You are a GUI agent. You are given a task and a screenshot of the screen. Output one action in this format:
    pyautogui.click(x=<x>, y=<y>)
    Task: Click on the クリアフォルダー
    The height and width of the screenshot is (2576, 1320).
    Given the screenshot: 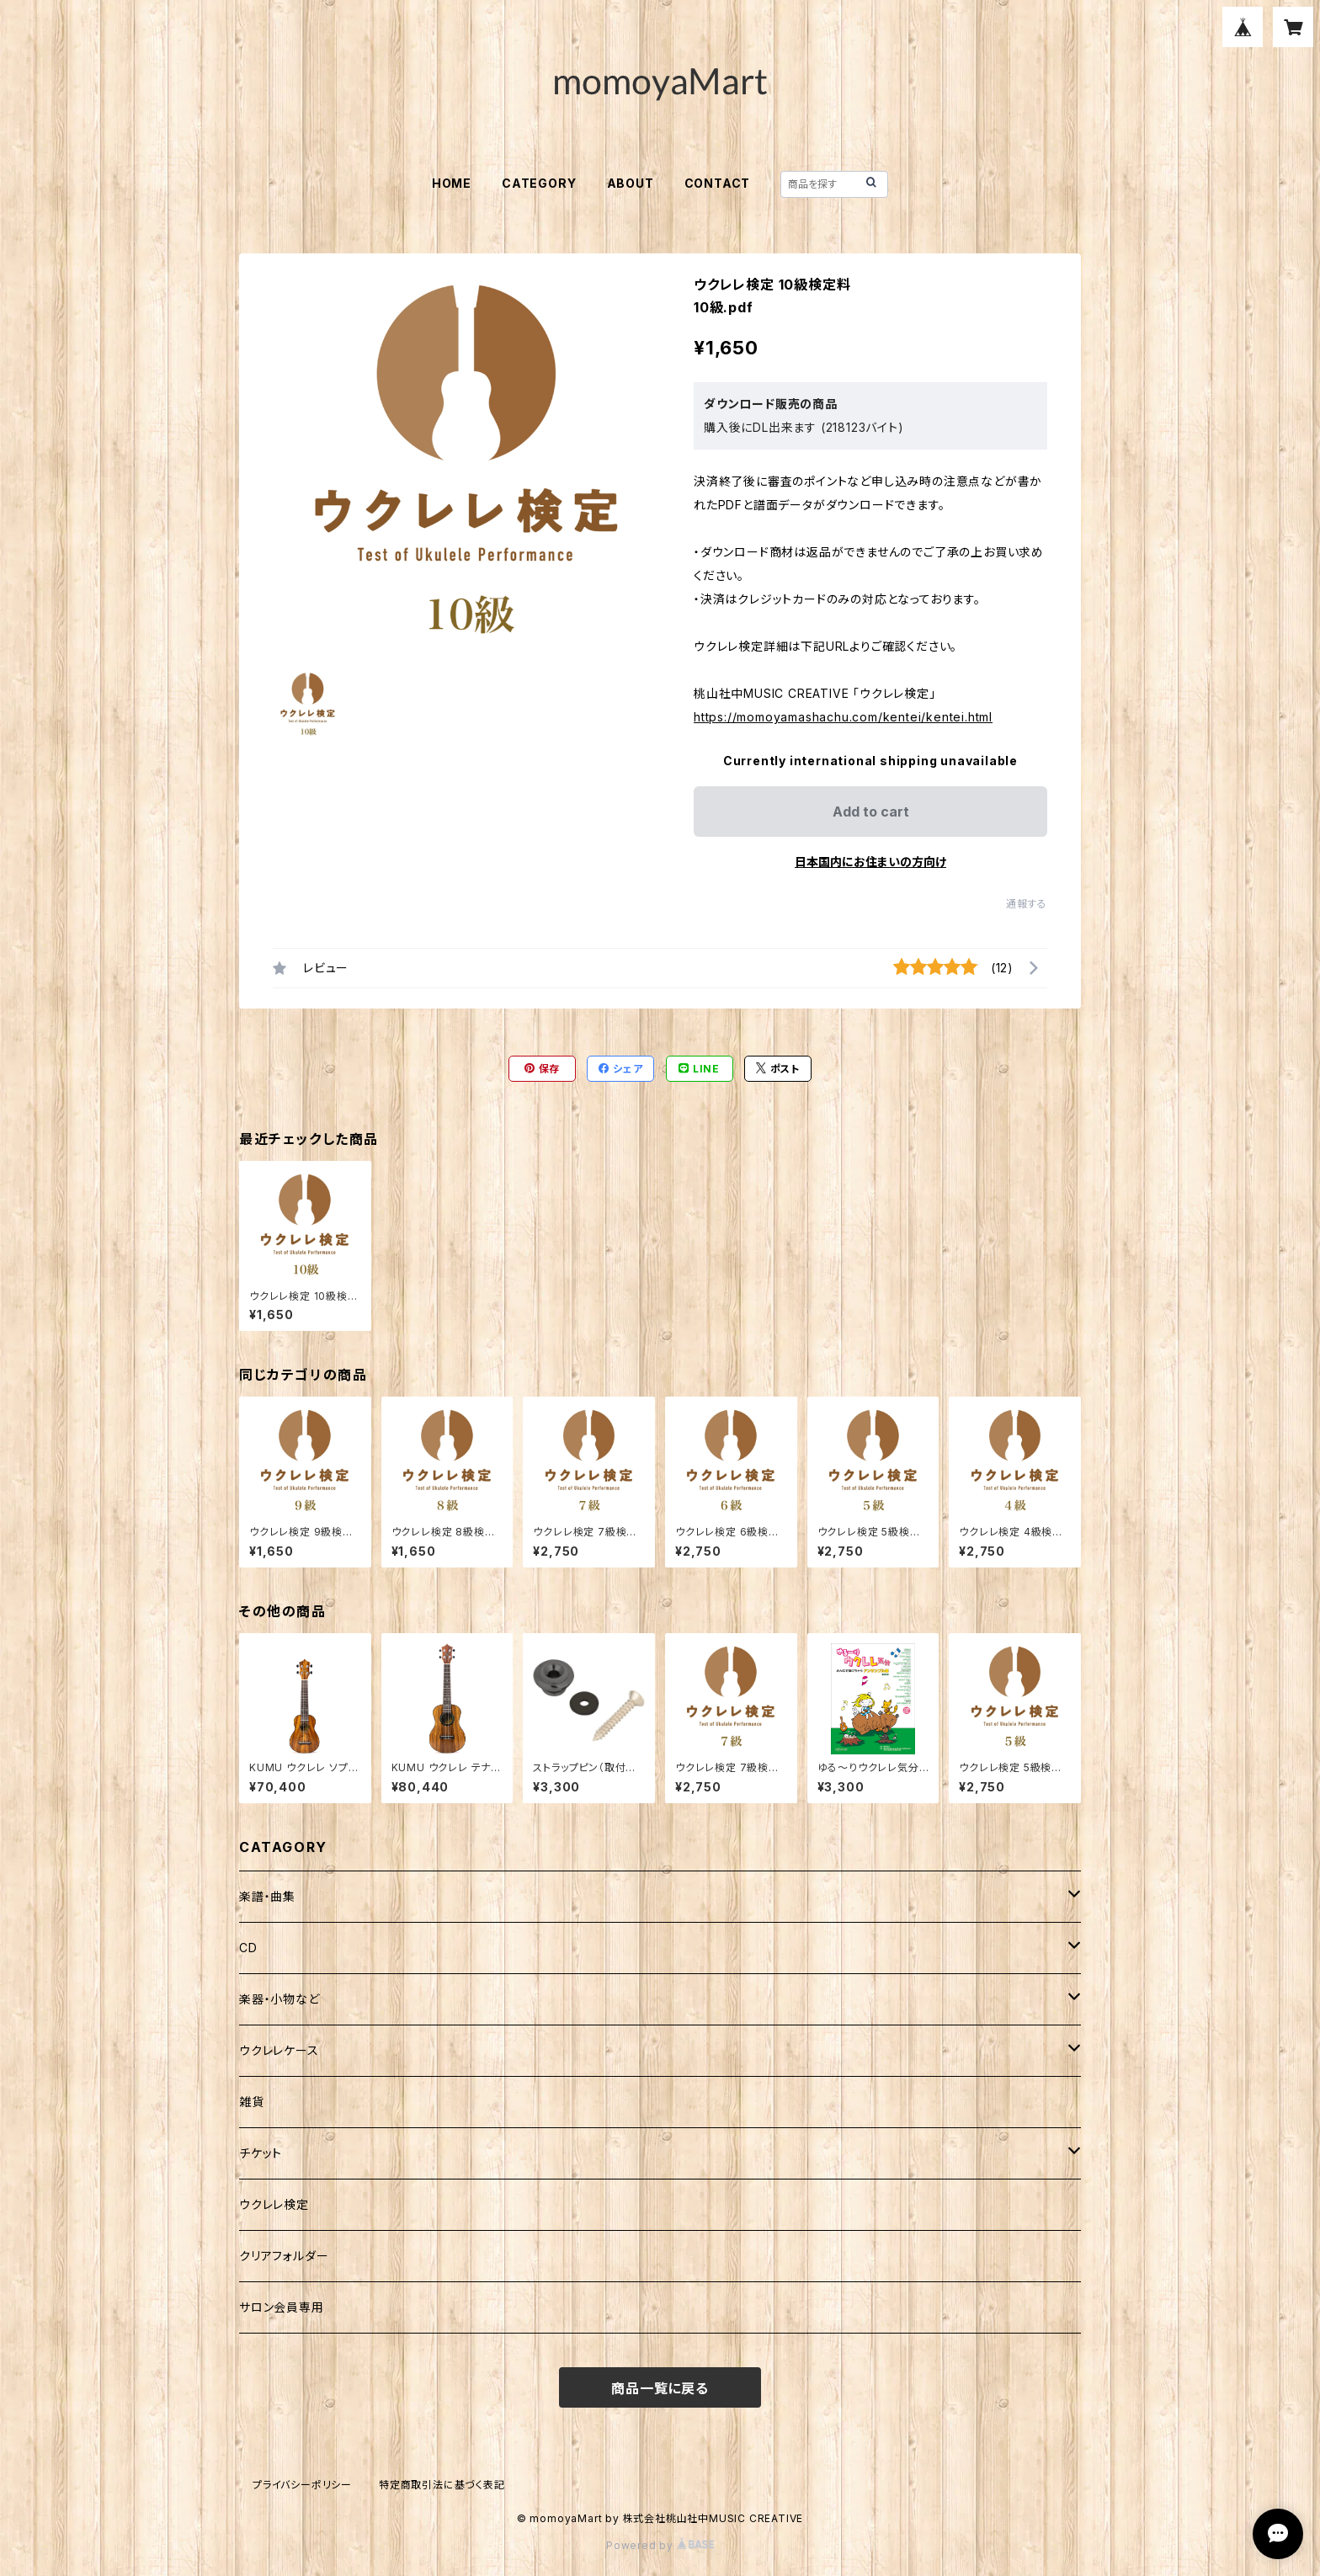 What is the action you would take?
    pyautogui.click(x=283, y=2256)
    